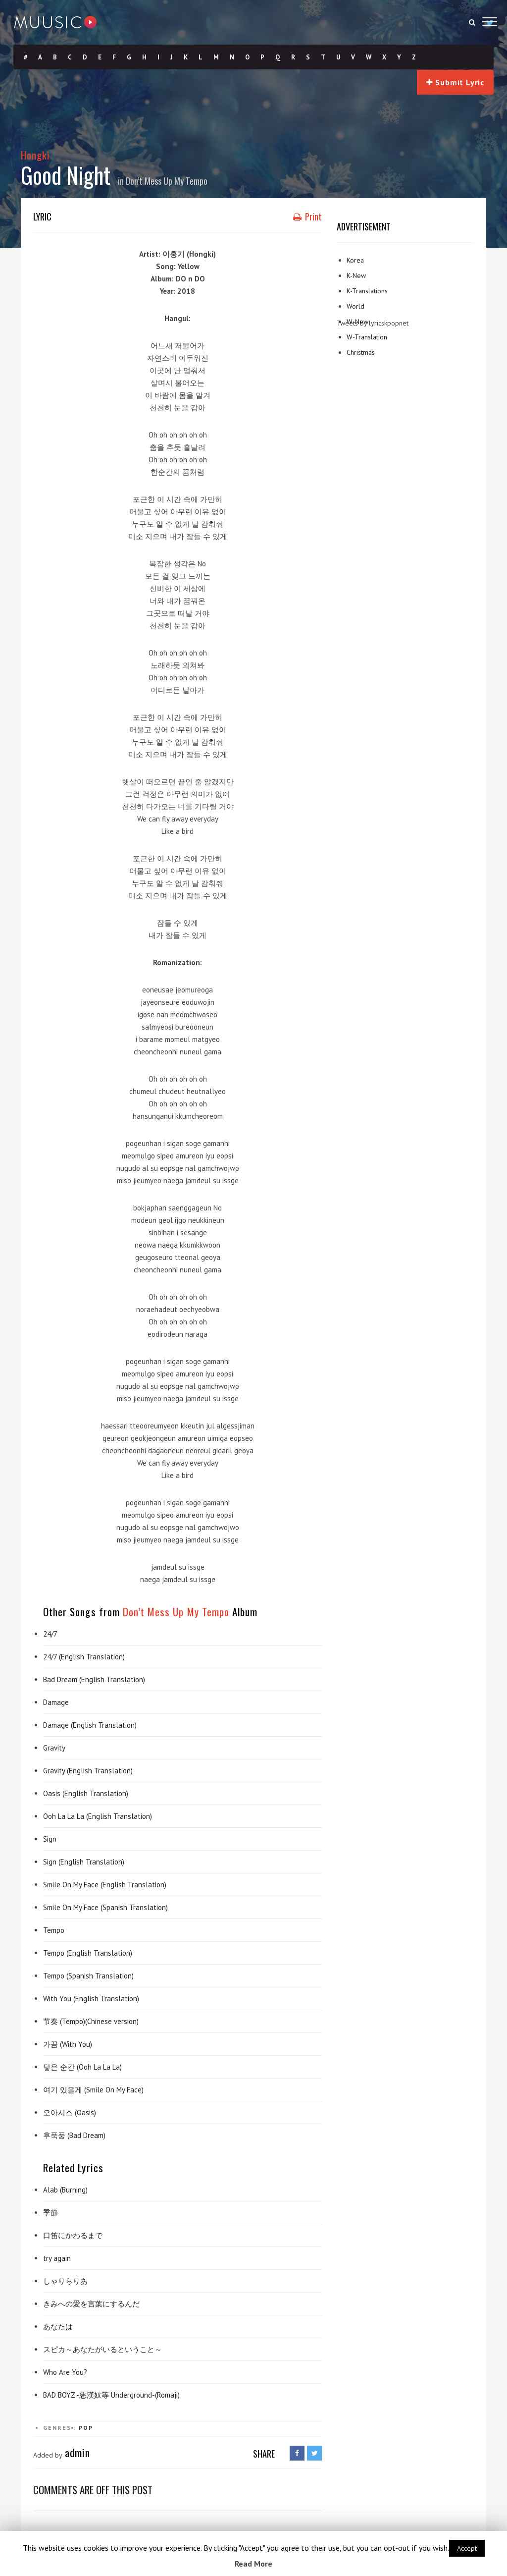 This screenshot has width=507, height=2576. I want to click on 오아시스 (Oasis), so click(69, 2112).